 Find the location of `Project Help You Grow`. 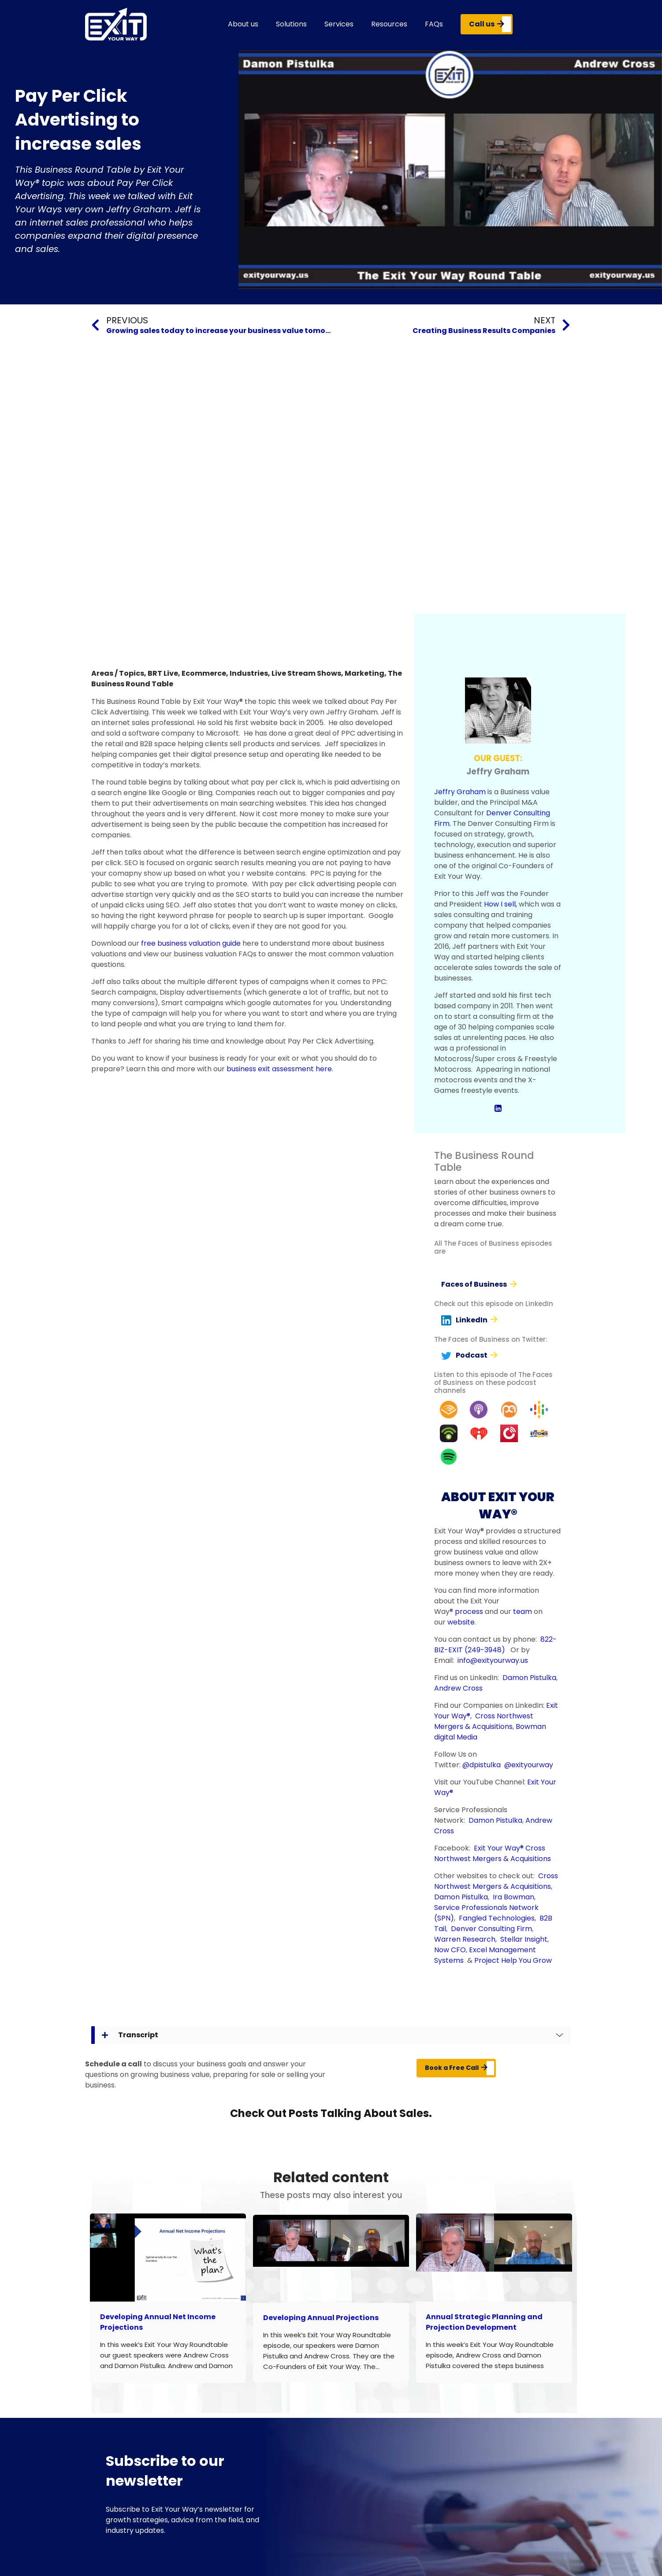

Project Help You Grow is located at coordinates (513, 1960).